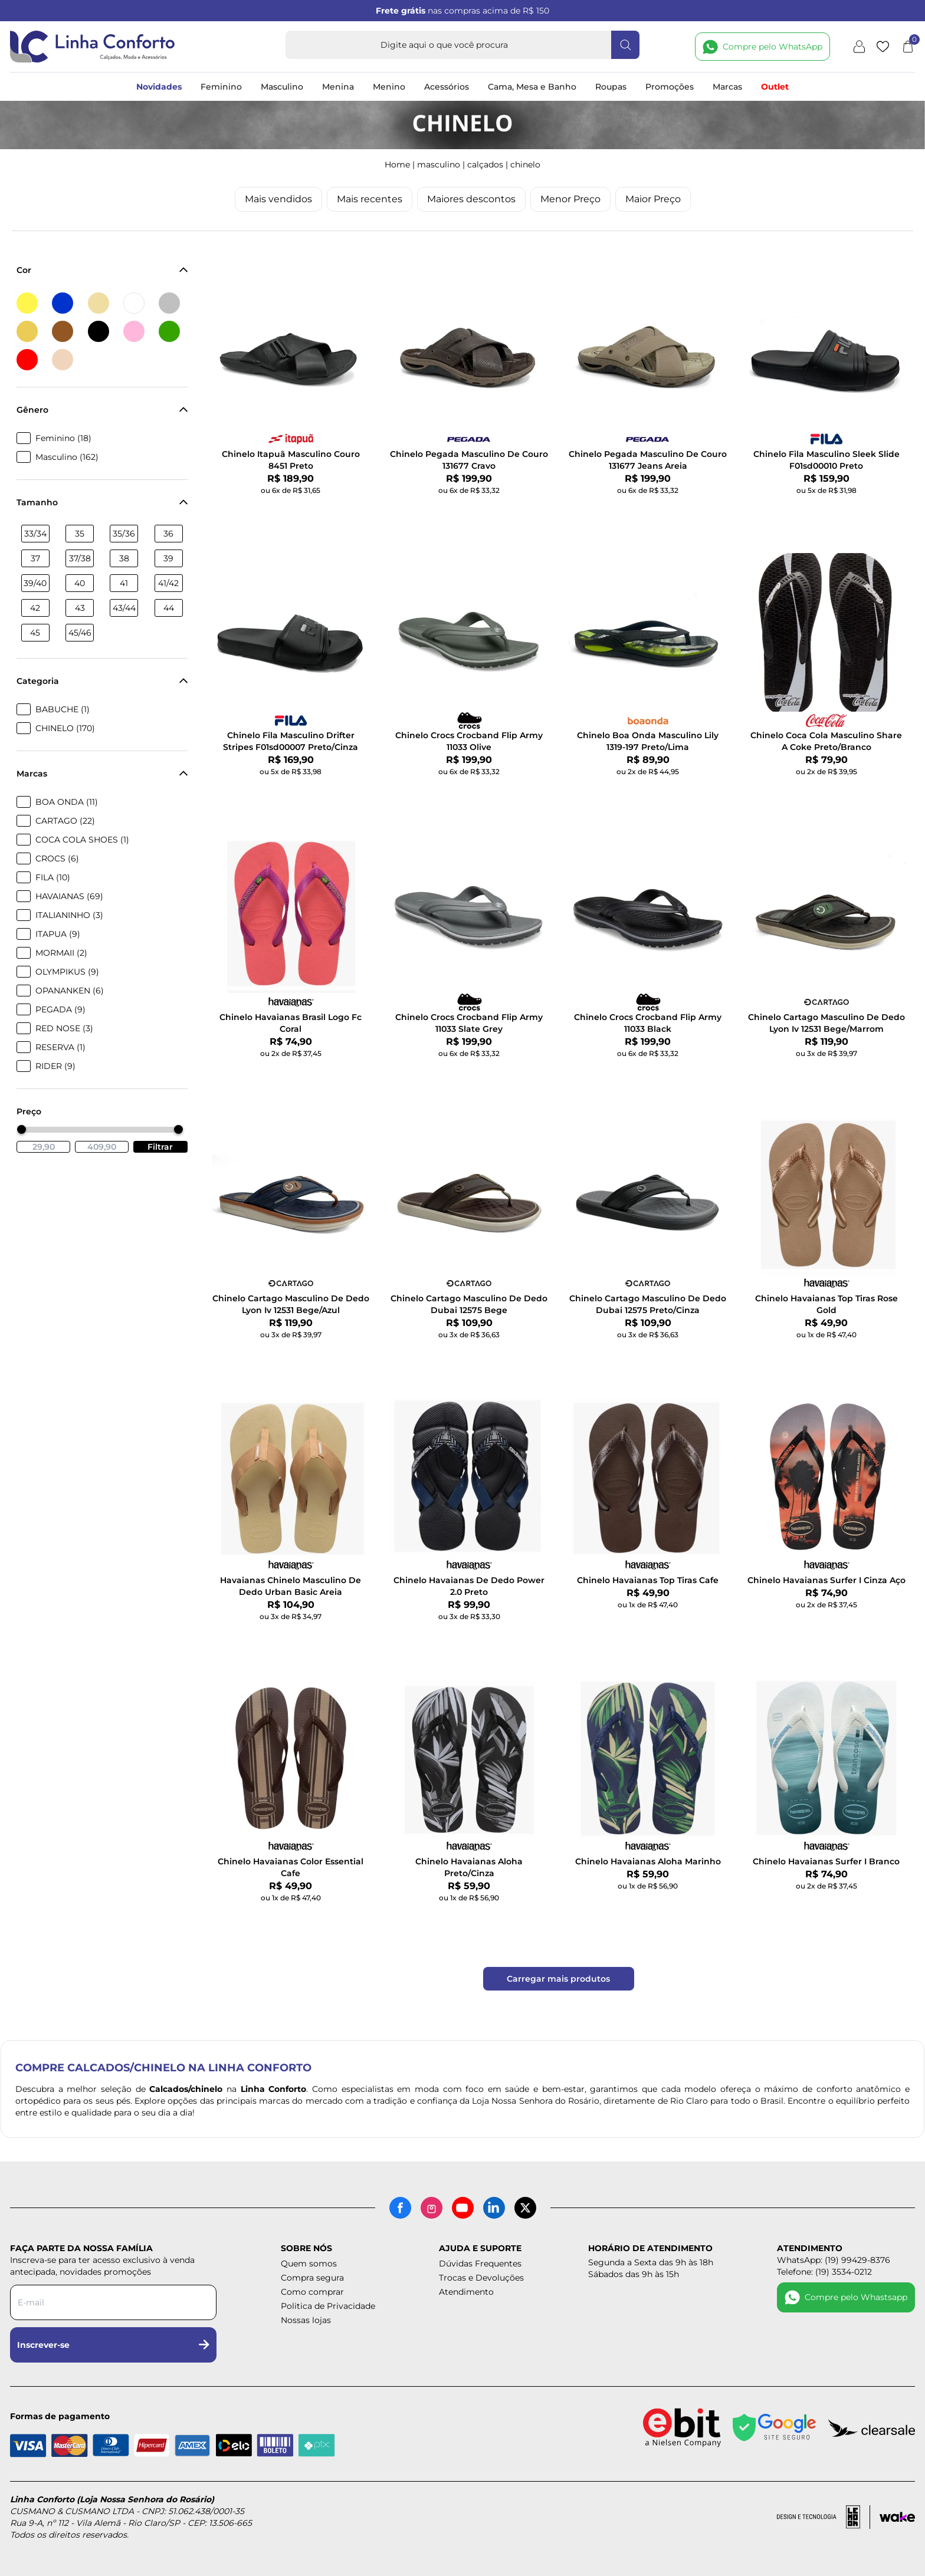  I want to click on Feminino, so click(221, 86).